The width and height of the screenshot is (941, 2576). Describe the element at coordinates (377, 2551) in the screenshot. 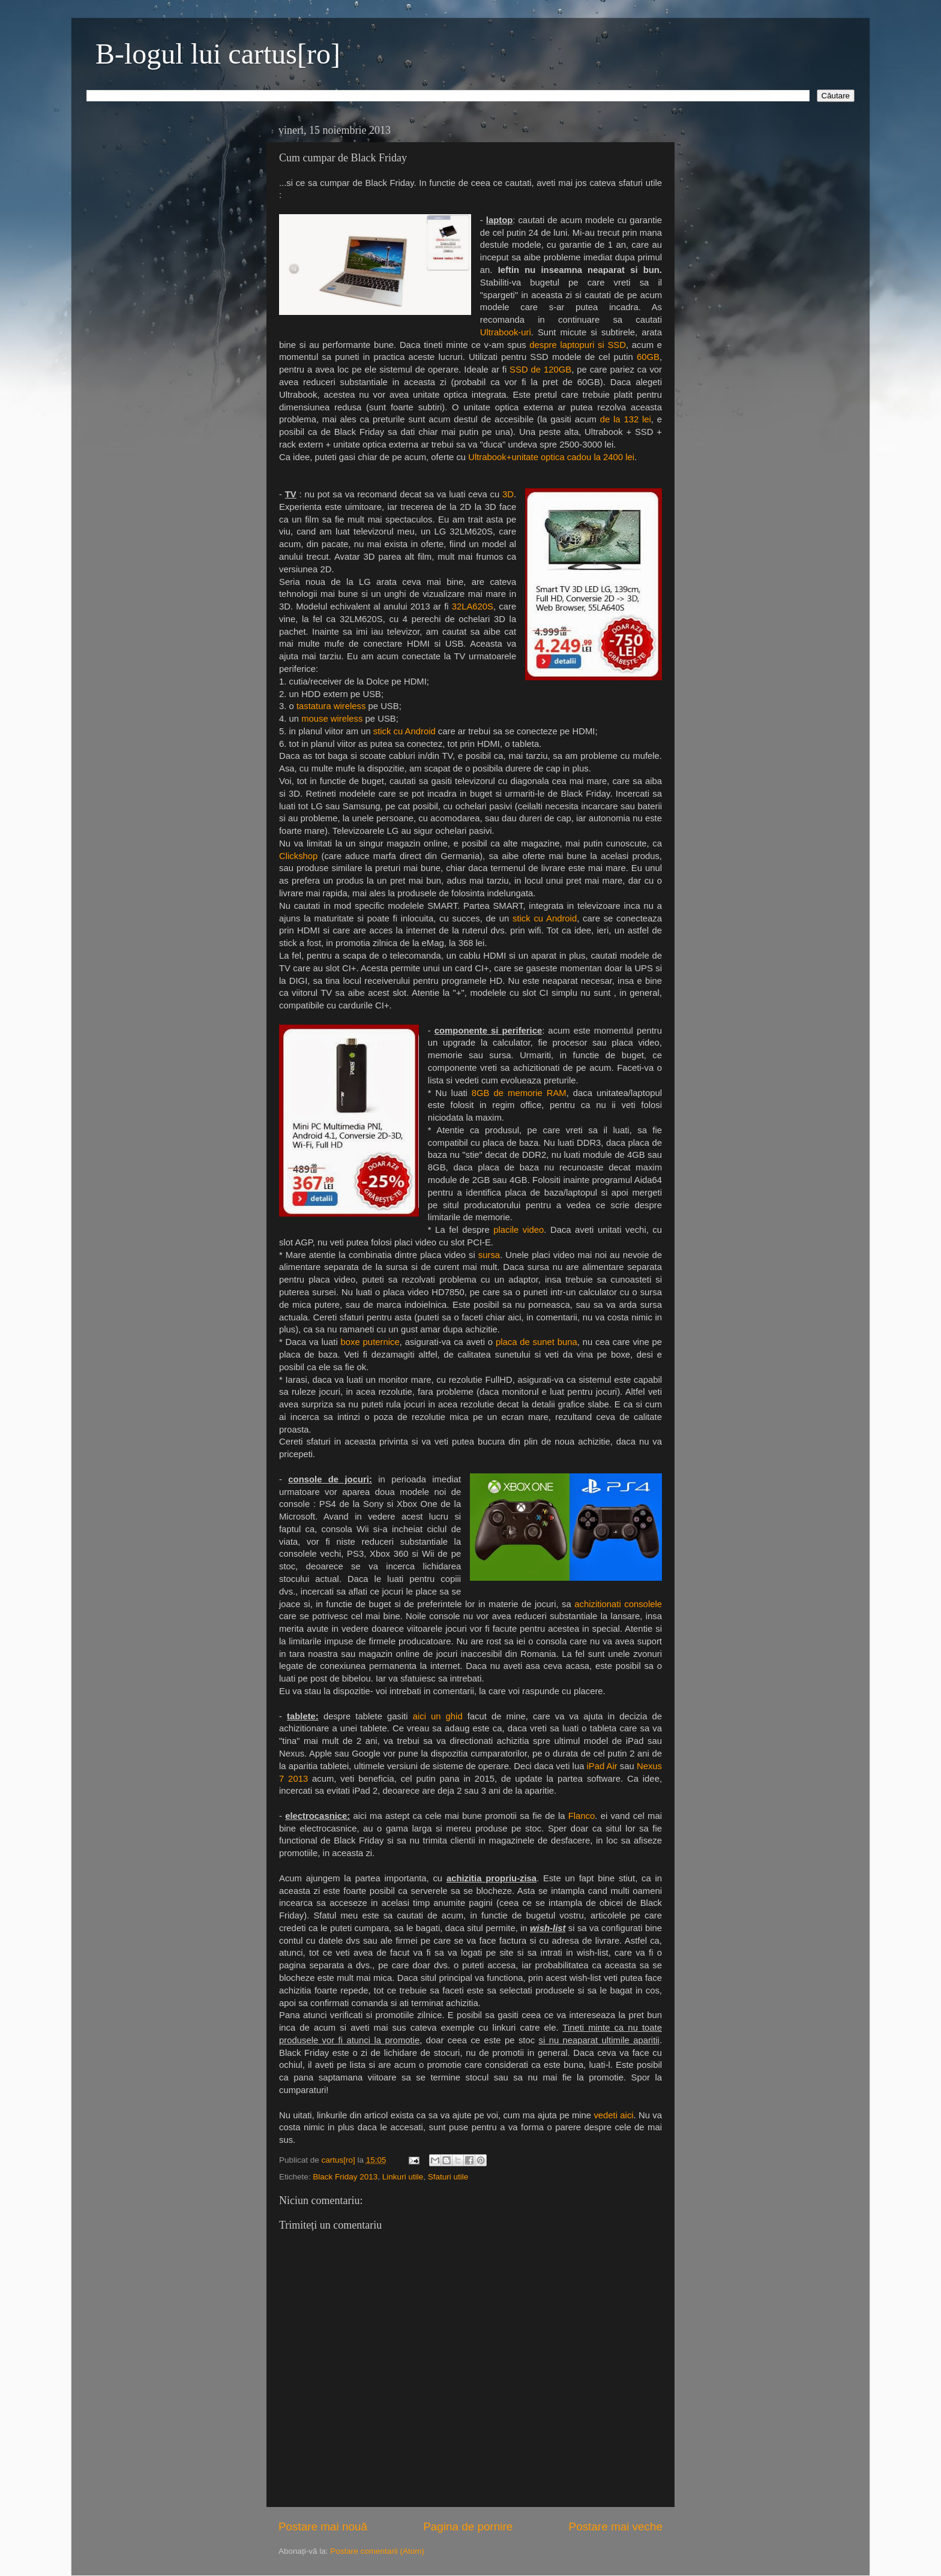

I see `Postare comentarii (Atom)` at that location.